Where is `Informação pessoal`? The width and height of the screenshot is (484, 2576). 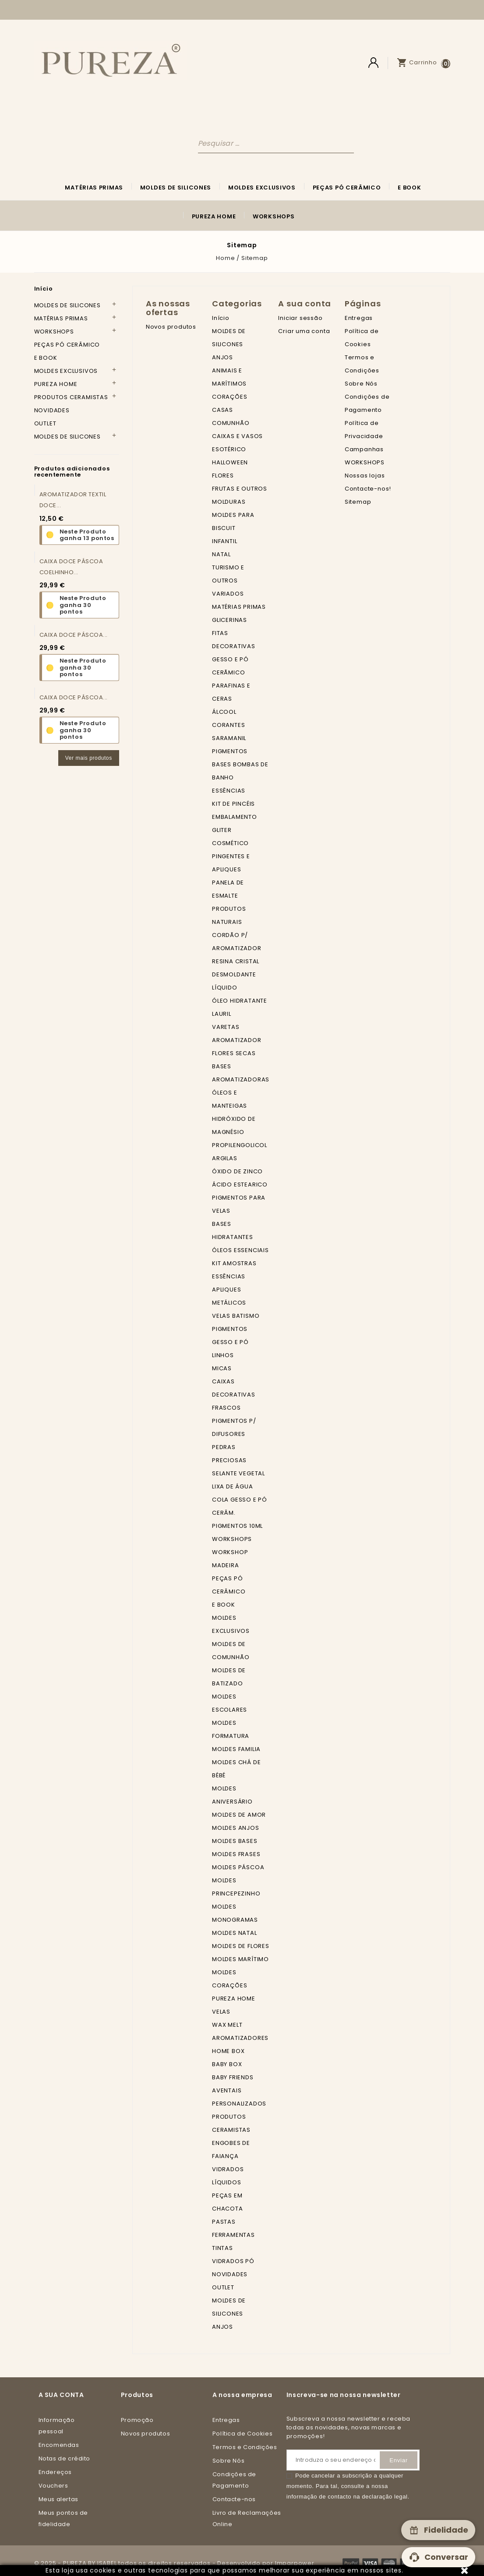
Informação pessoal is located at coordinates (57, 2426).